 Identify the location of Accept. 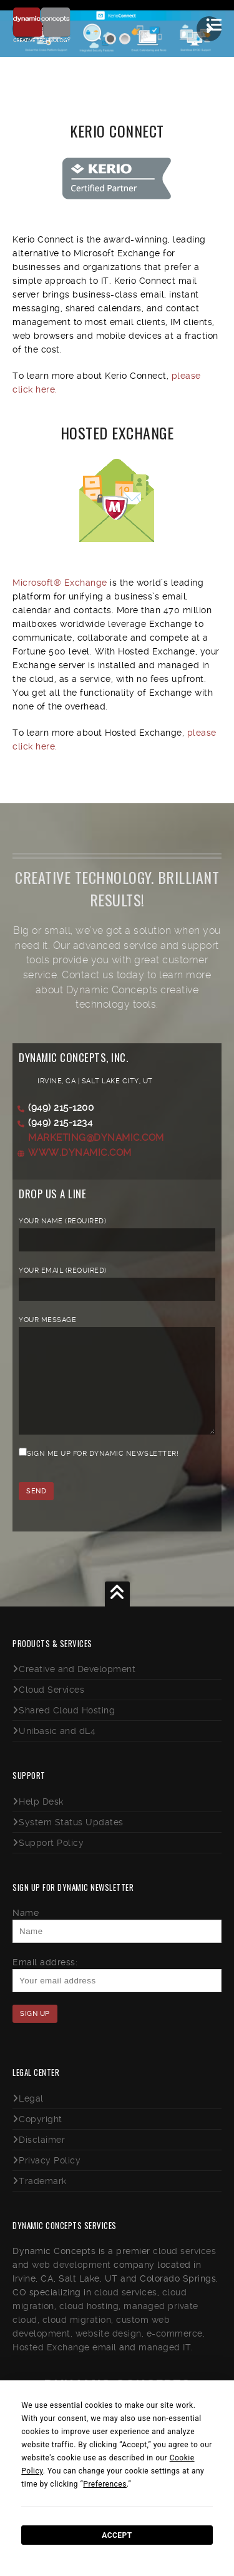
(117, 2535).